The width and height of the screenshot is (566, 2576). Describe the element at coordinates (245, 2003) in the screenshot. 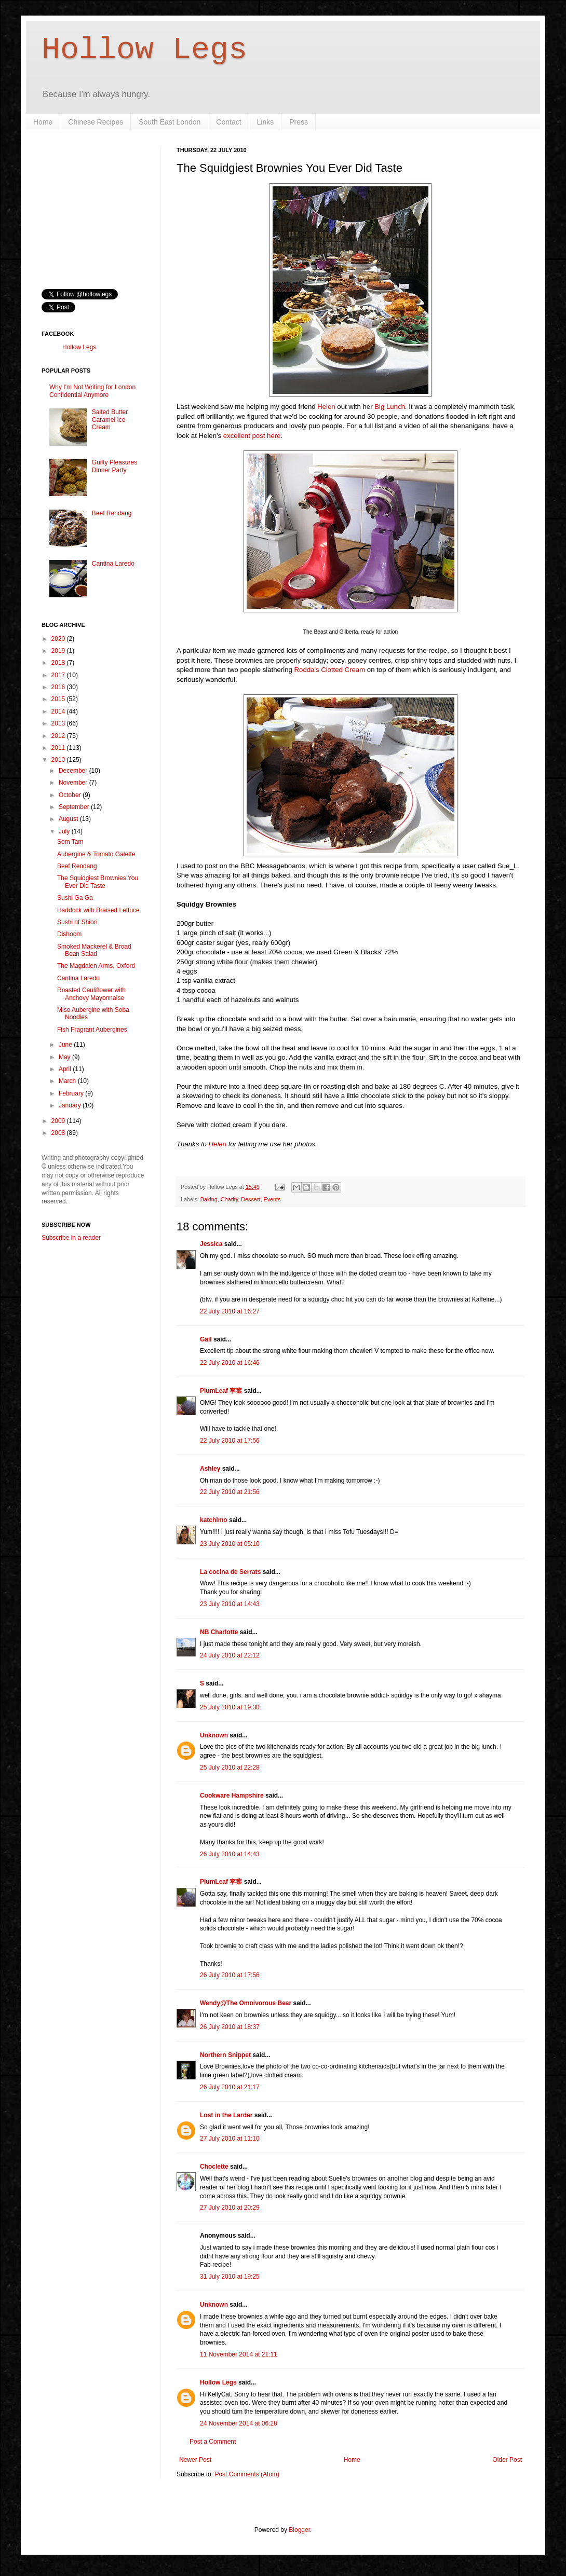

I see `Wendy@The Omnivorous Bear` at that location.